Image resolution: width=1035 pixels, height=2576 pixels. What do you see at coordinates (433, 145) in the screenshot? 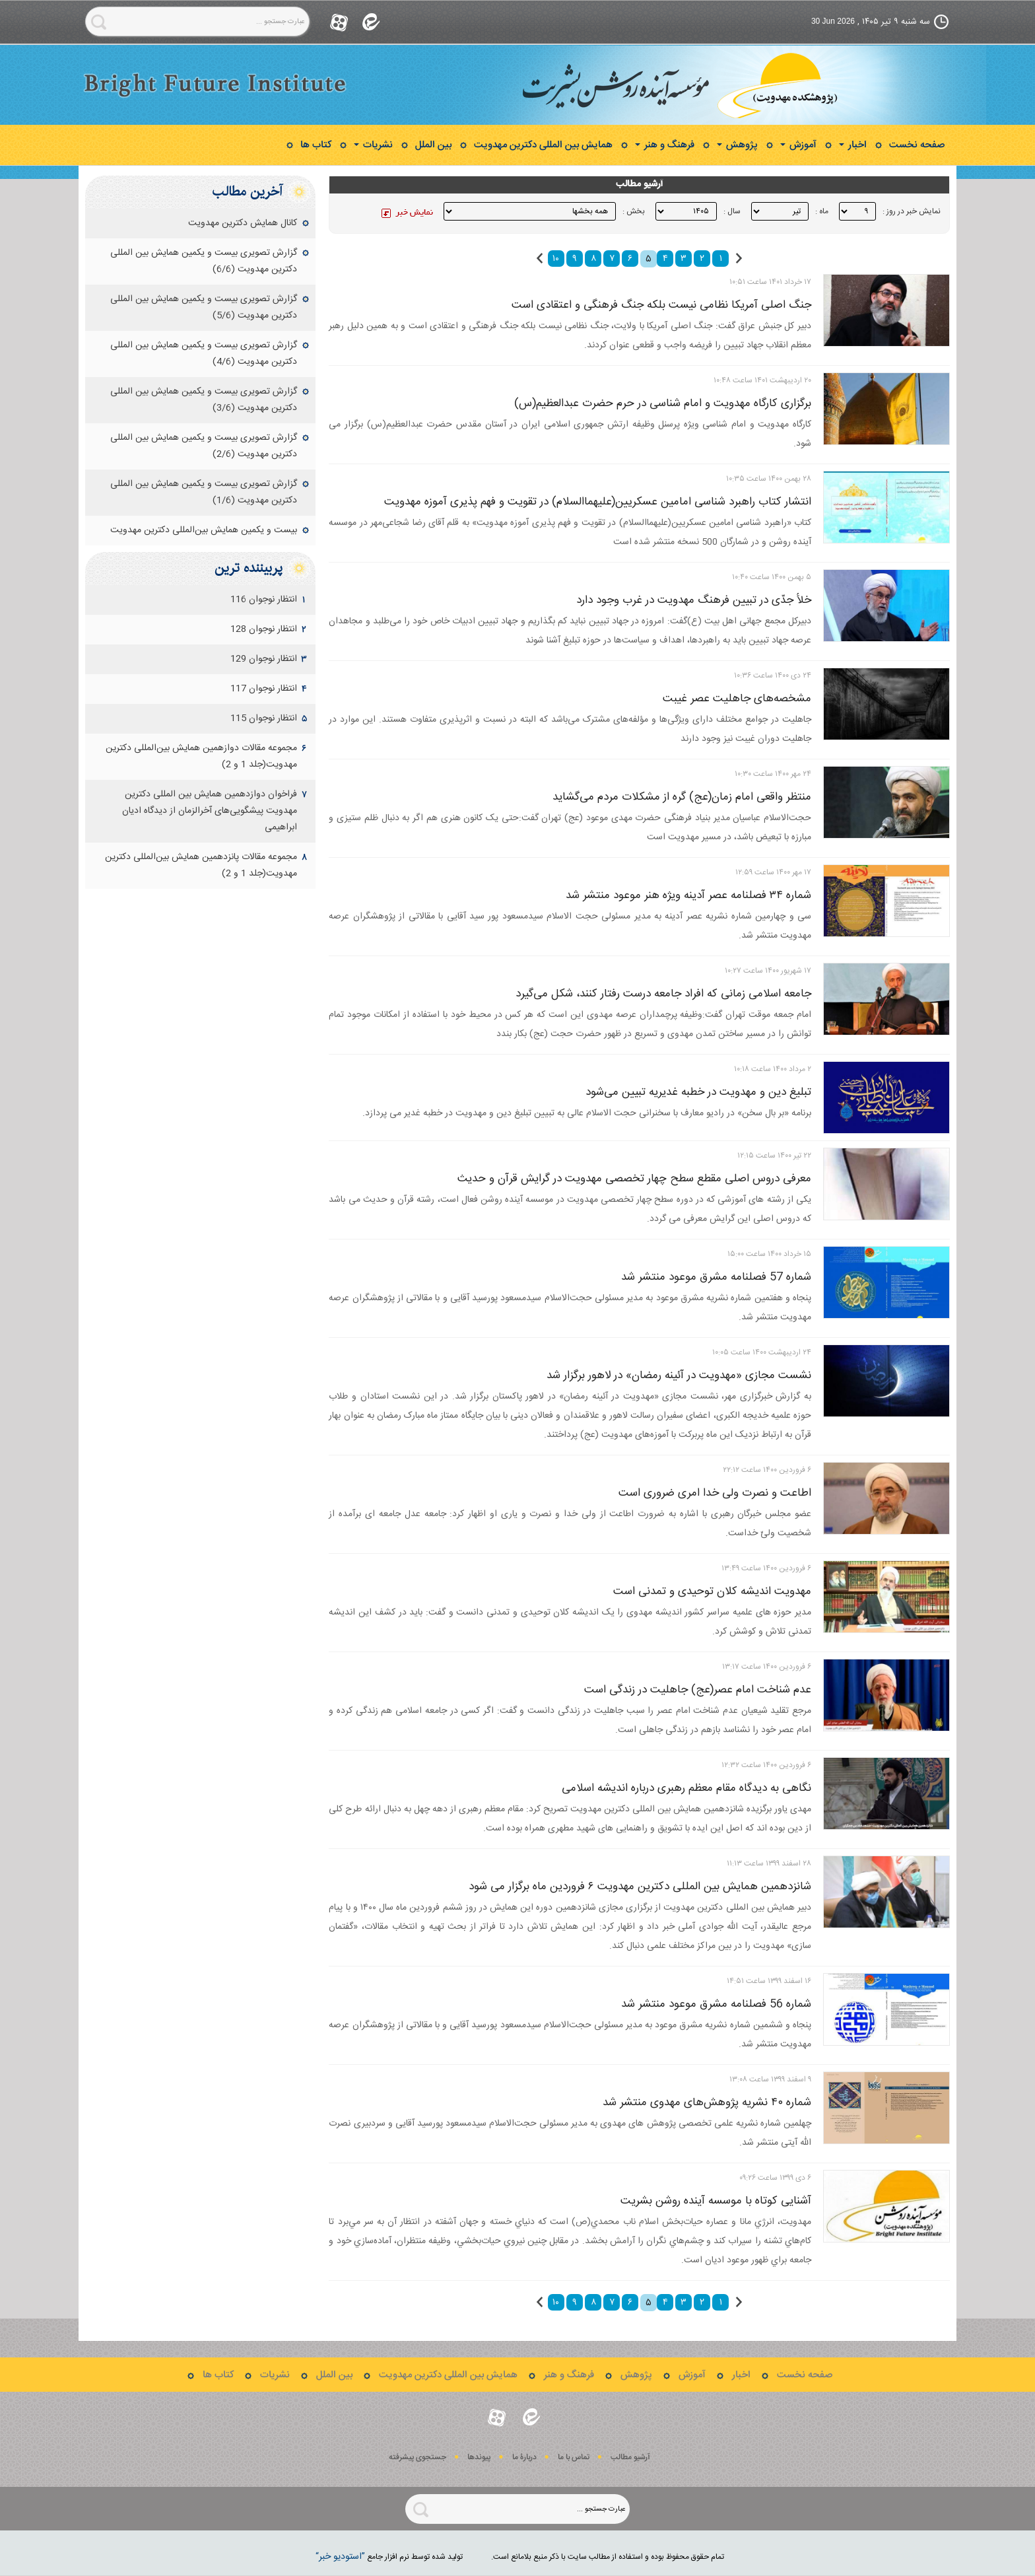
I see `بین الملل` at bounding box center [433, 145].